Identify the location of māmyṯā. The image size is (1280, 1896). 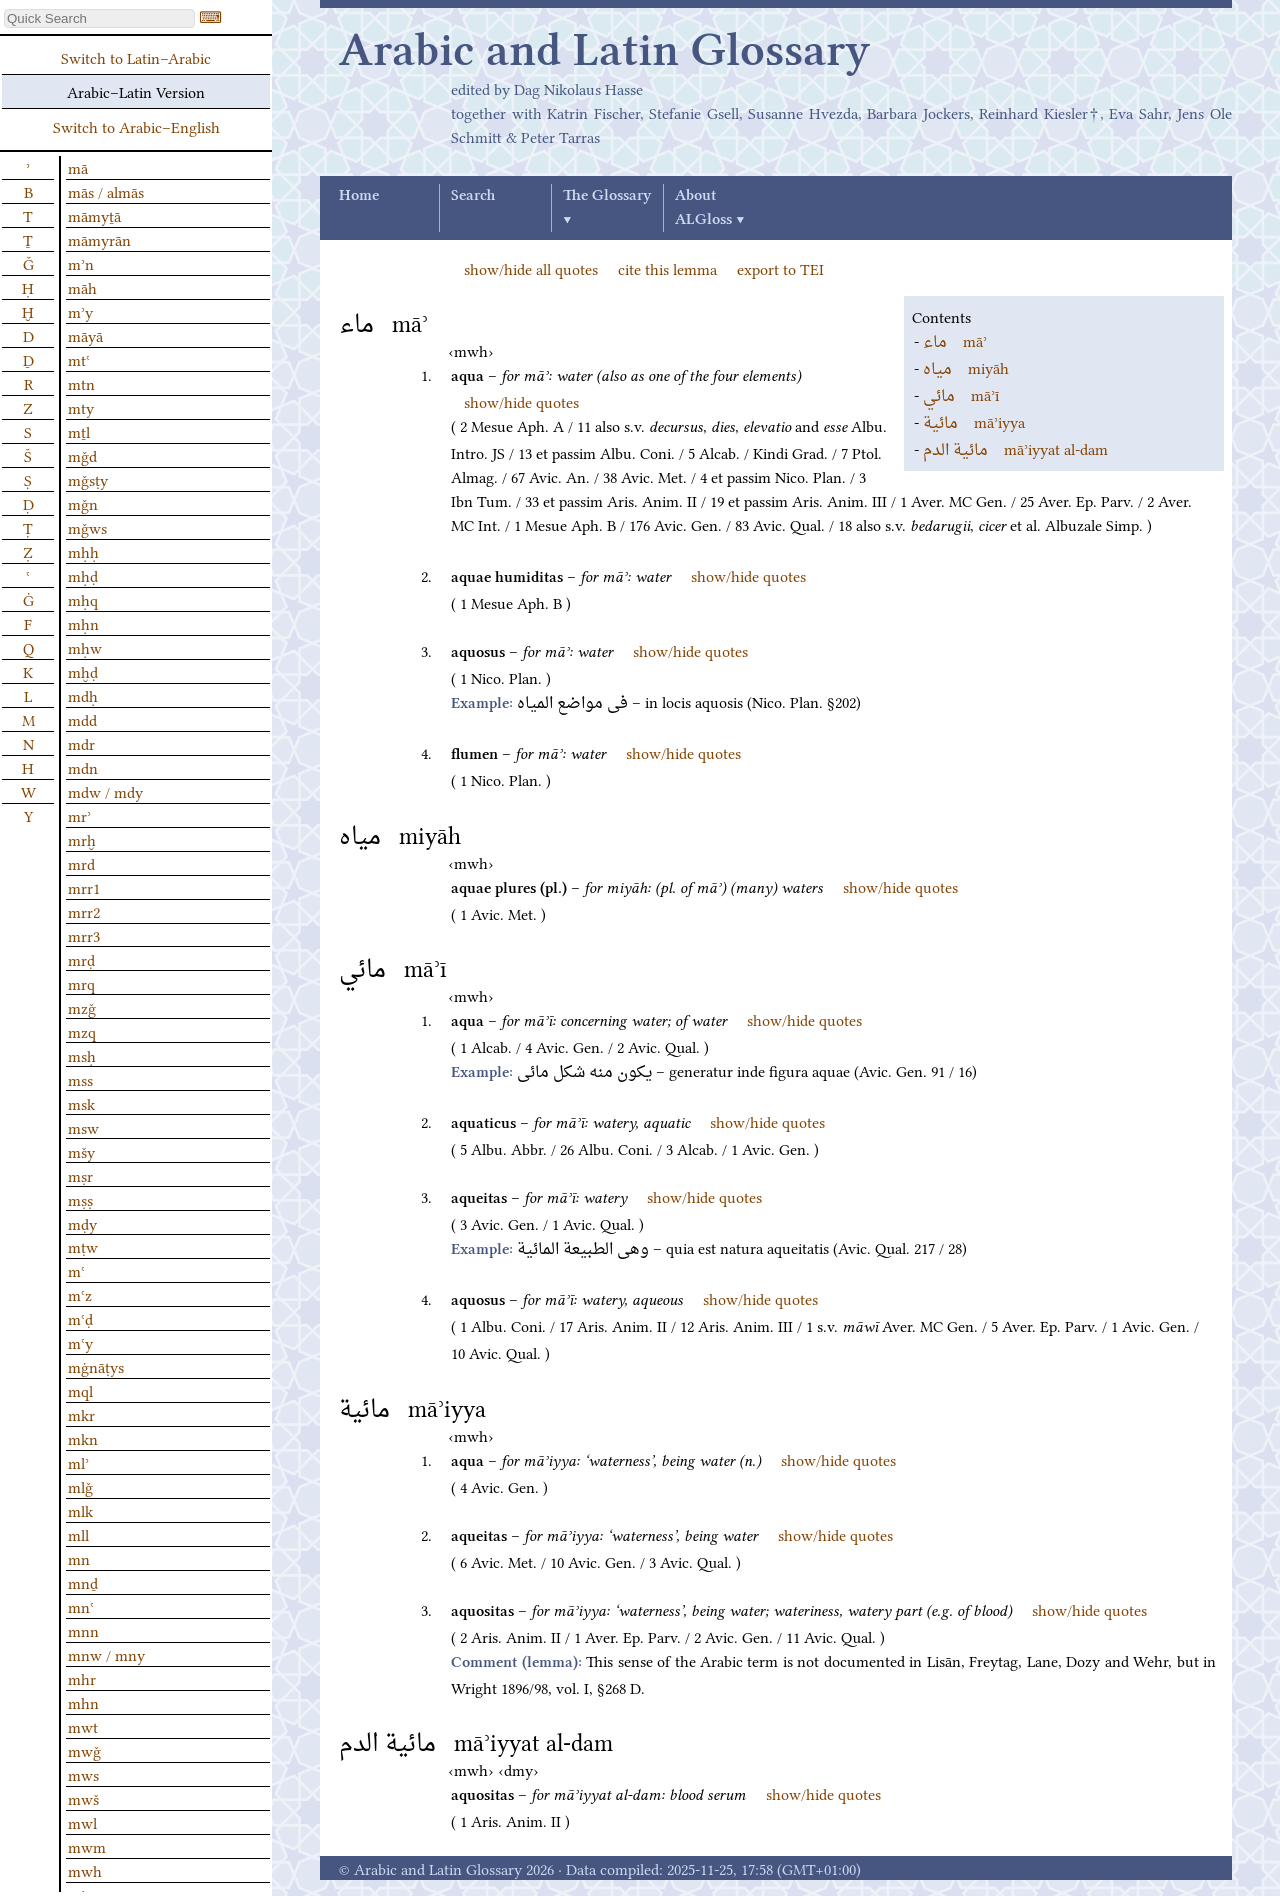
(94, 215).